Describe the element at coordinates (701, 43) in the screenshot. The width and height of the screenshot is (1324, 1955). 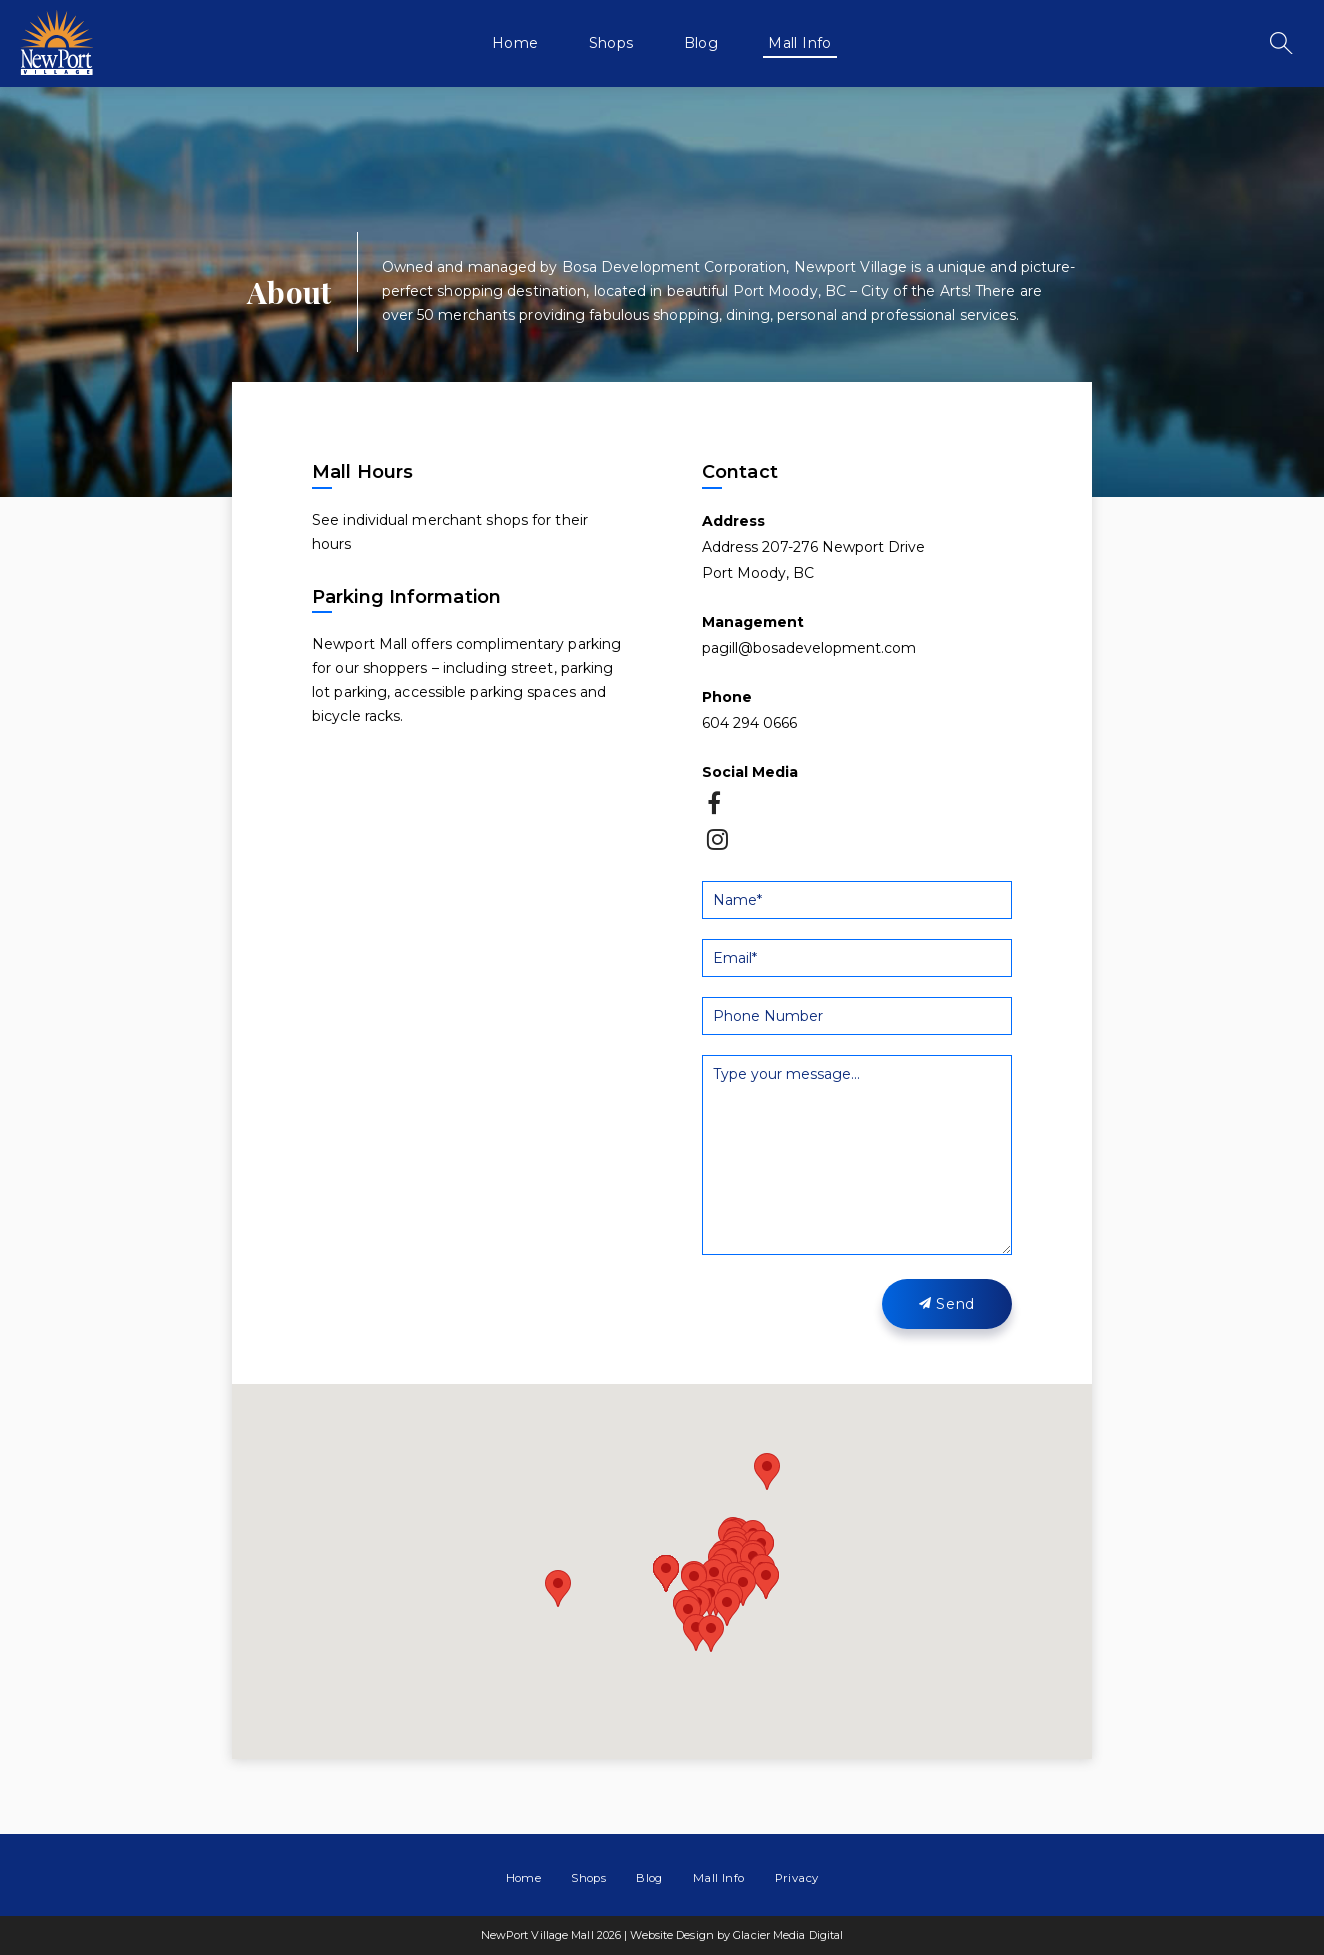
I see `Blog` at that location.